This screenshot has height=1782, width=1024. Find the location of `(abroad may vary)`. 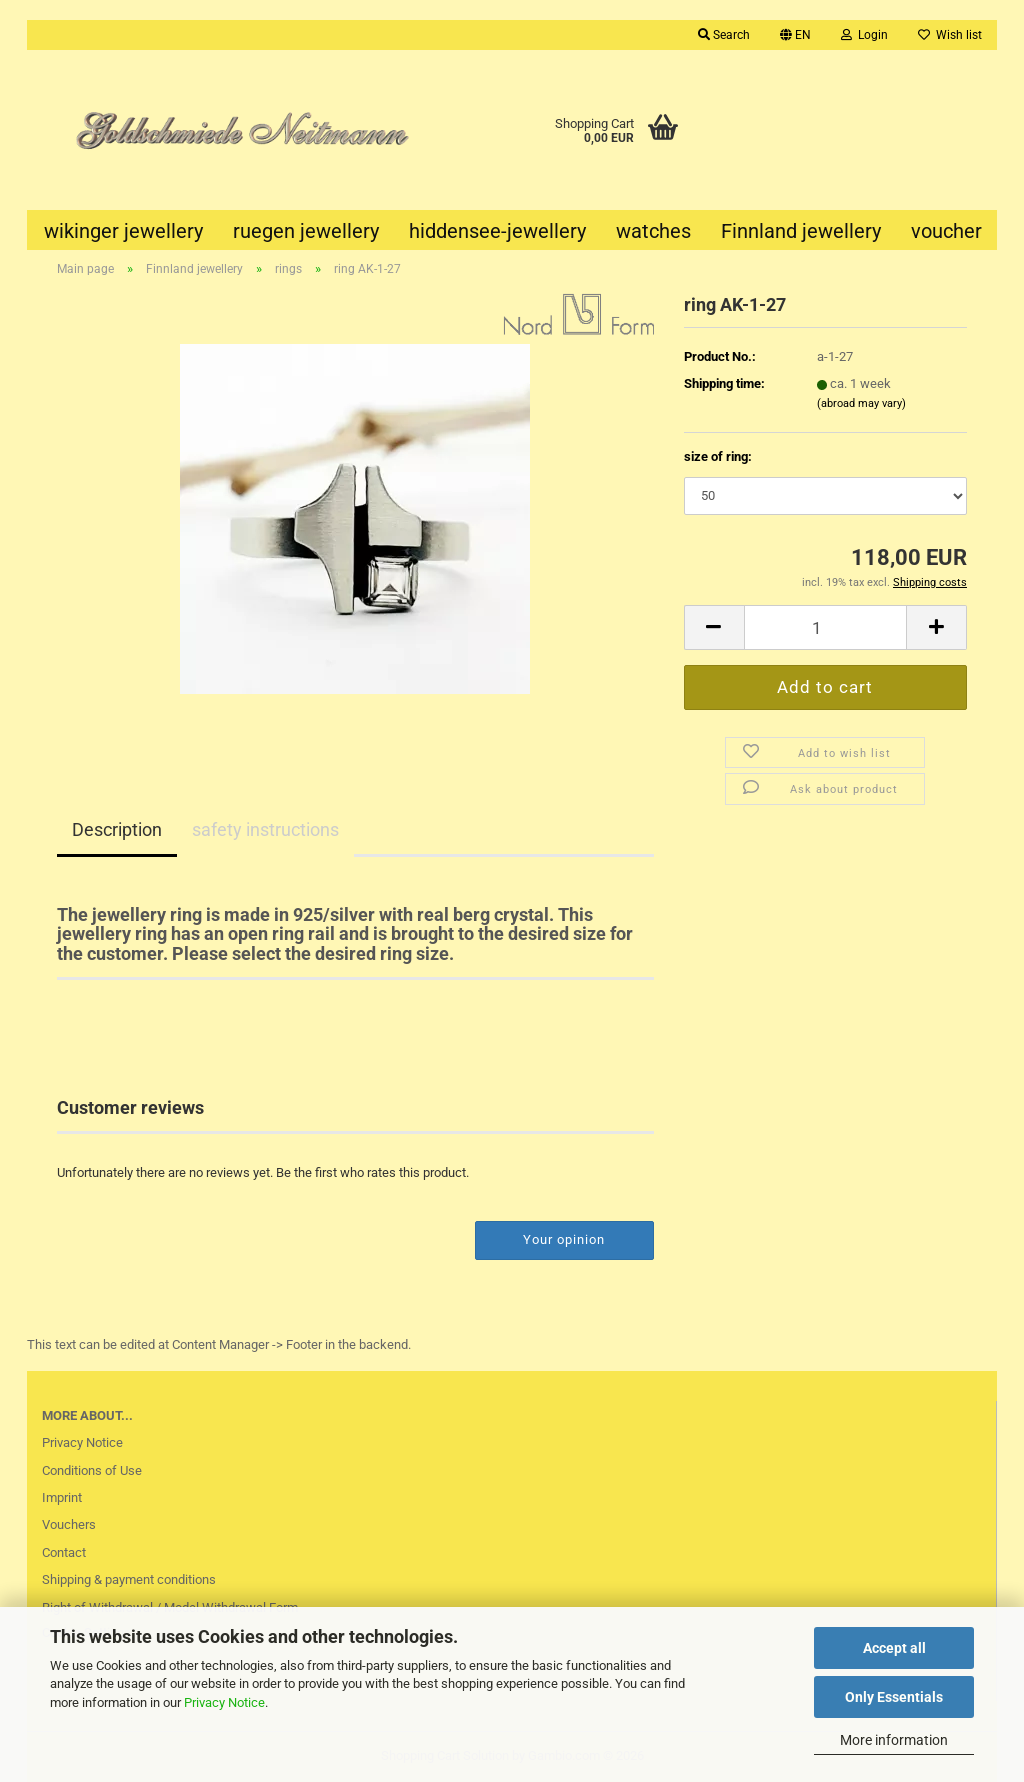

(abroad may vary) is located at coordinates (861, 403).